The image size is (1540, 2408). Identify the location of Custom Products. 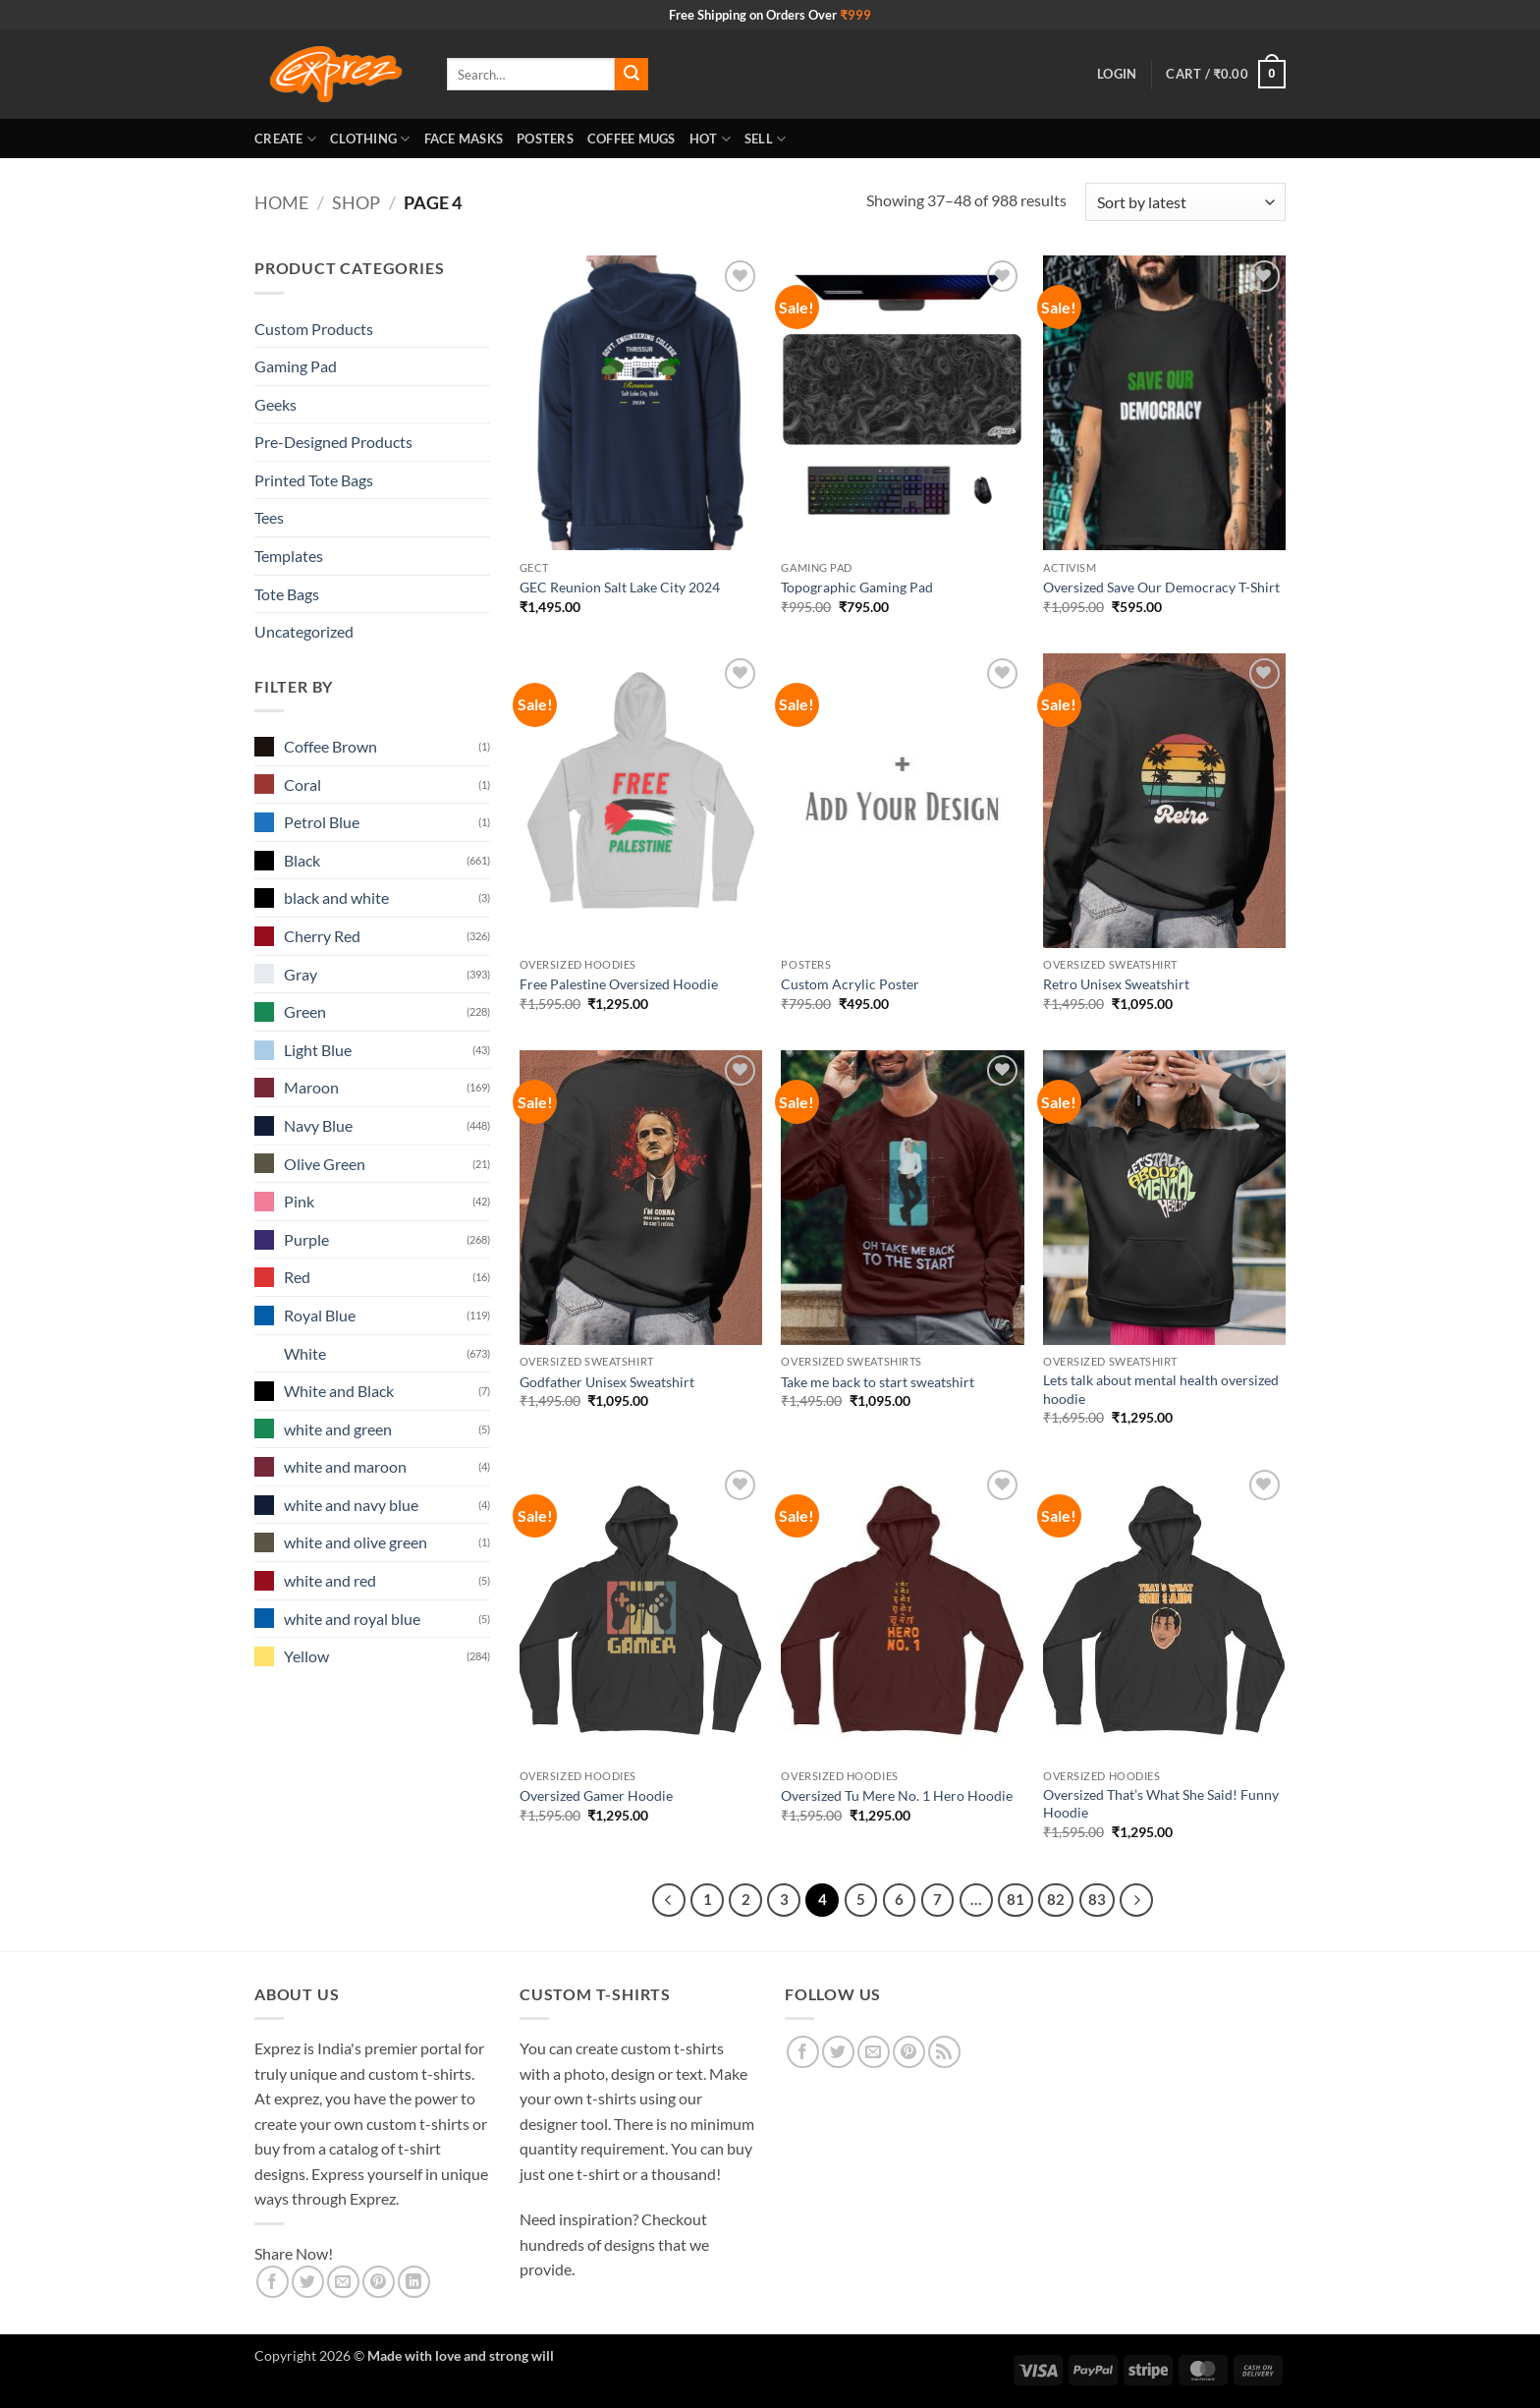
(313, 328).